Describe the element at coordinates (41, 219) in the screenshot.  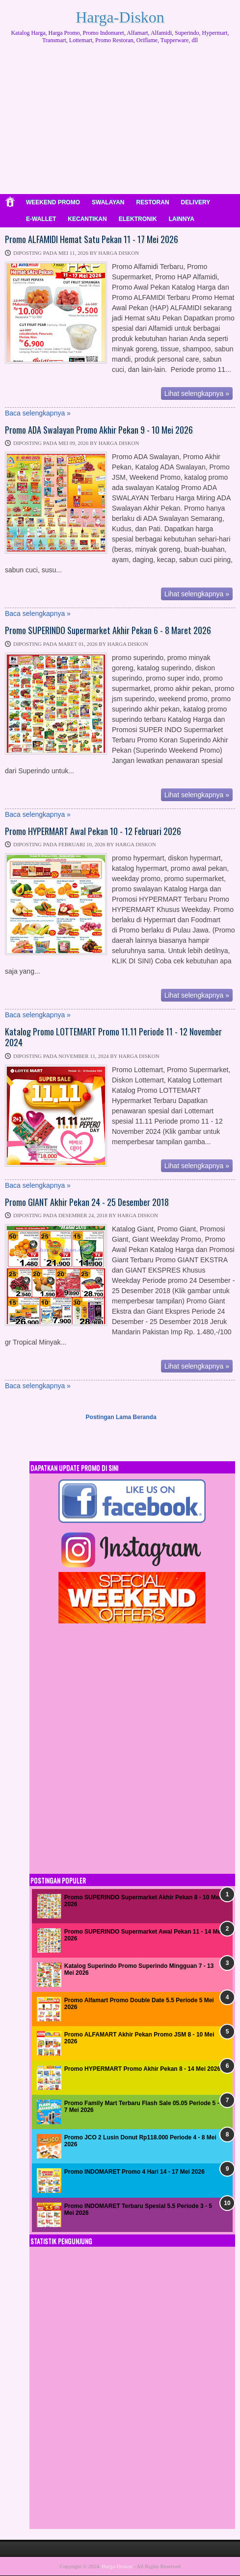
I see `E-WALLET` at that location.